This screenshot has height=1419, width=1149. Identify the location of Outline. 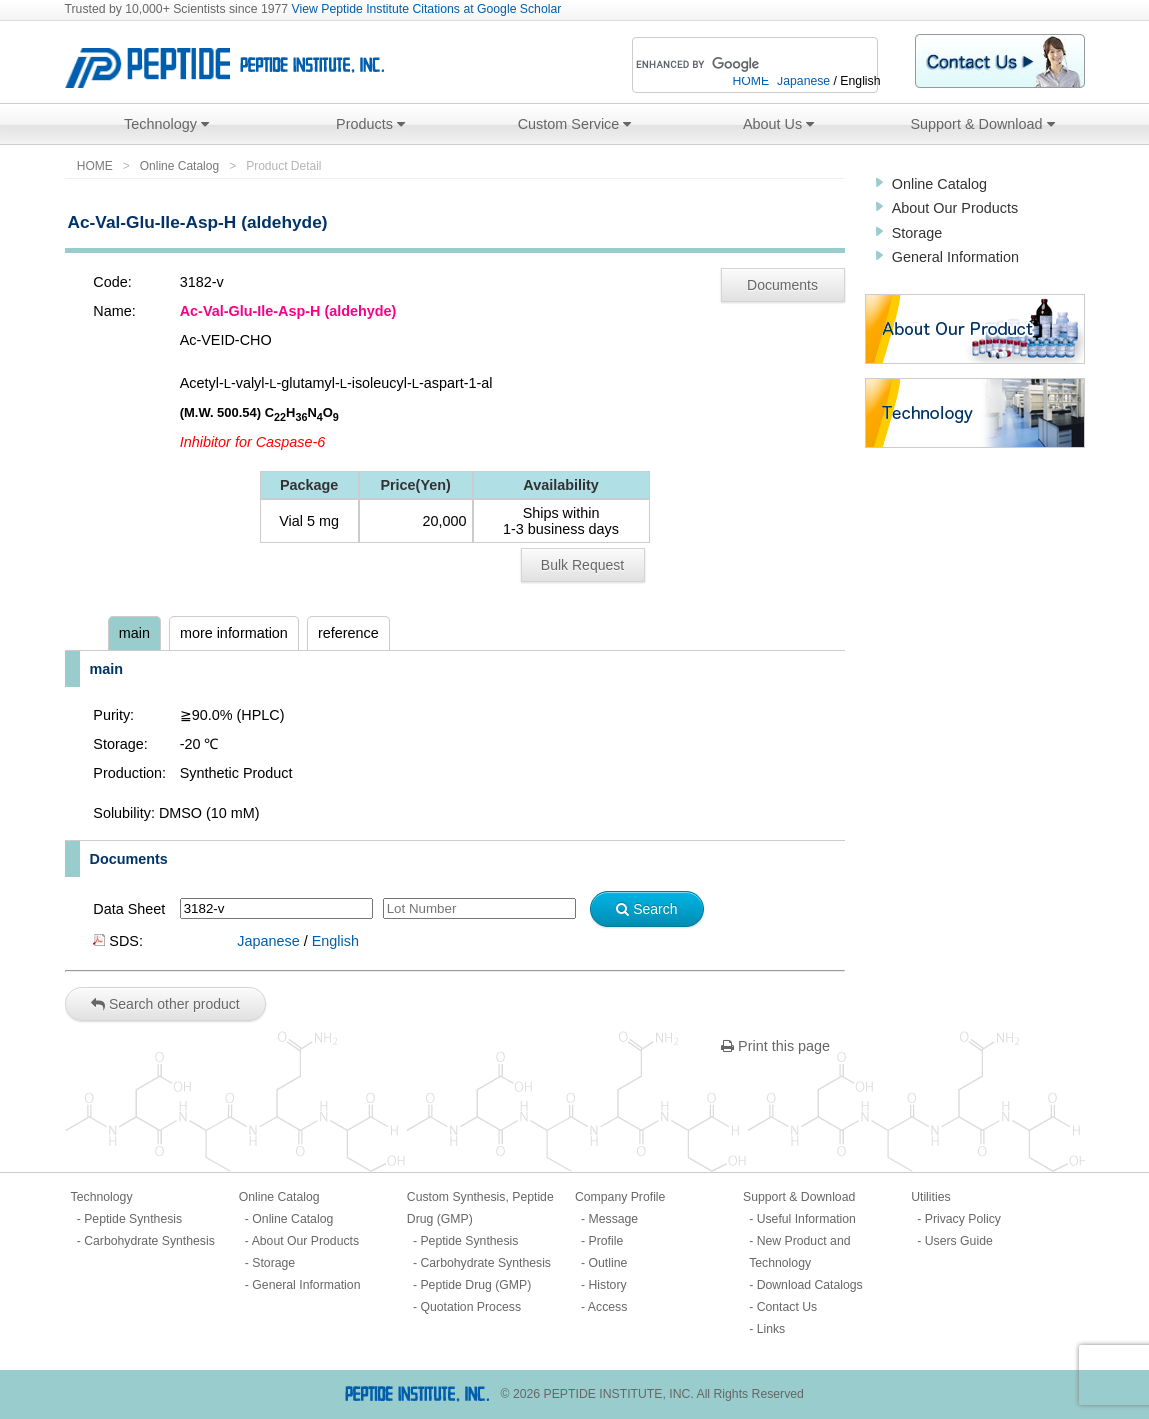
(608, 1263).